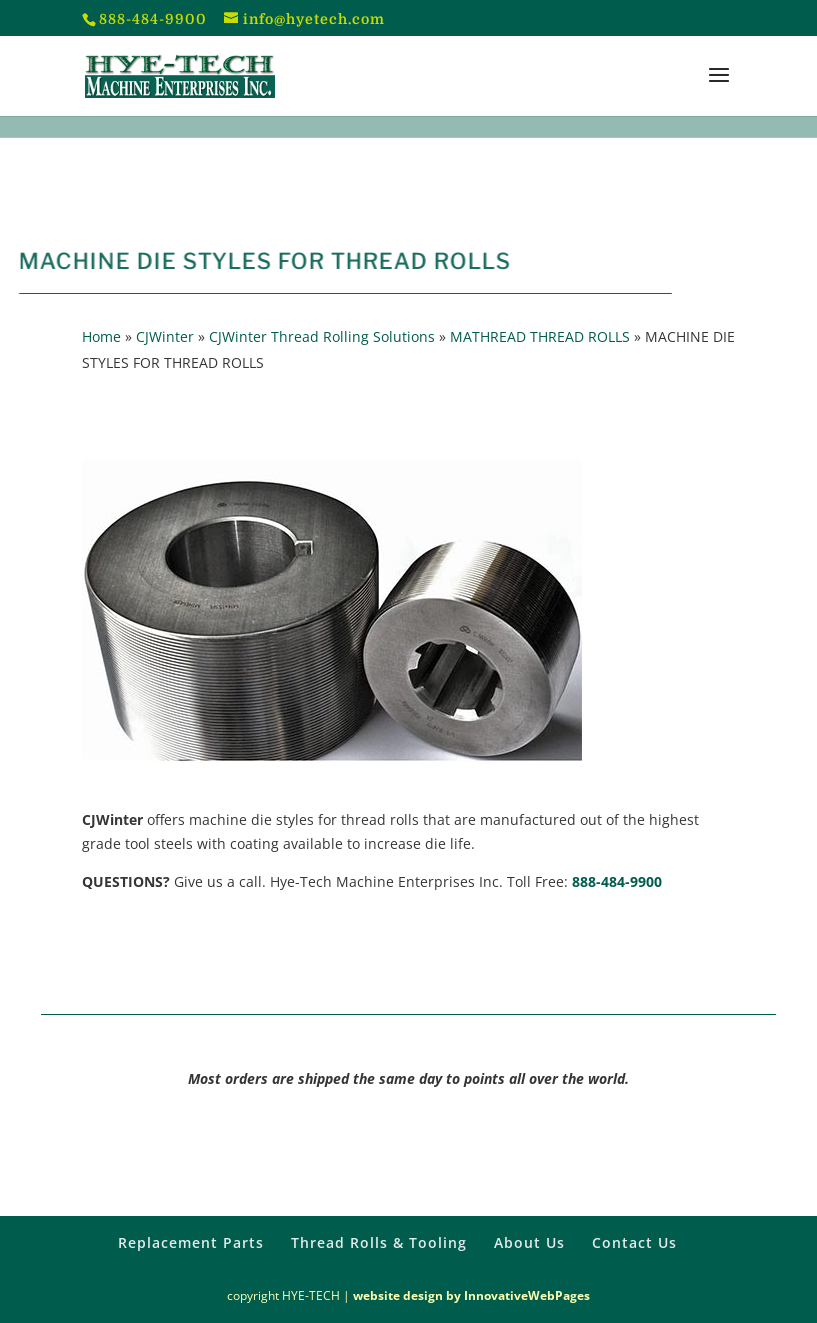 This screenshot has height=1323, width=817. I want to click on Contact Us, so click(634, 1242).